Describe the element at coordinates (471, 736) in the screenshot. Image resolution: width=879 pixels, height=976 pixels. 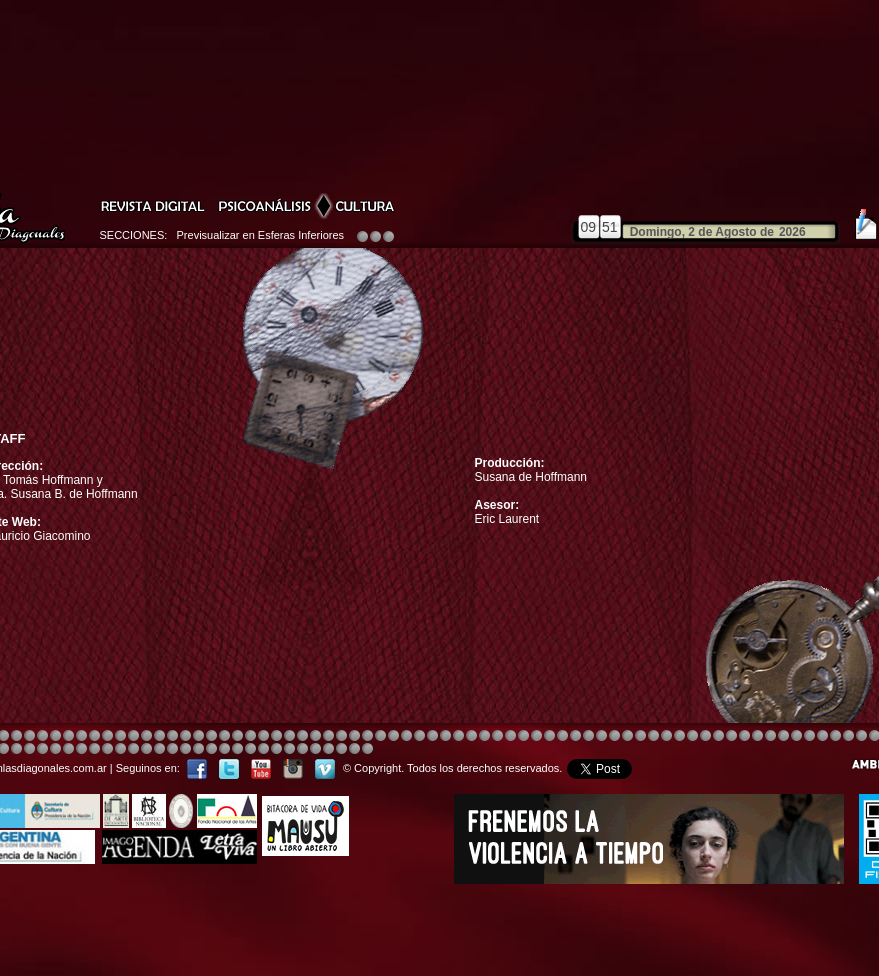
I see `Image 1` at that location.